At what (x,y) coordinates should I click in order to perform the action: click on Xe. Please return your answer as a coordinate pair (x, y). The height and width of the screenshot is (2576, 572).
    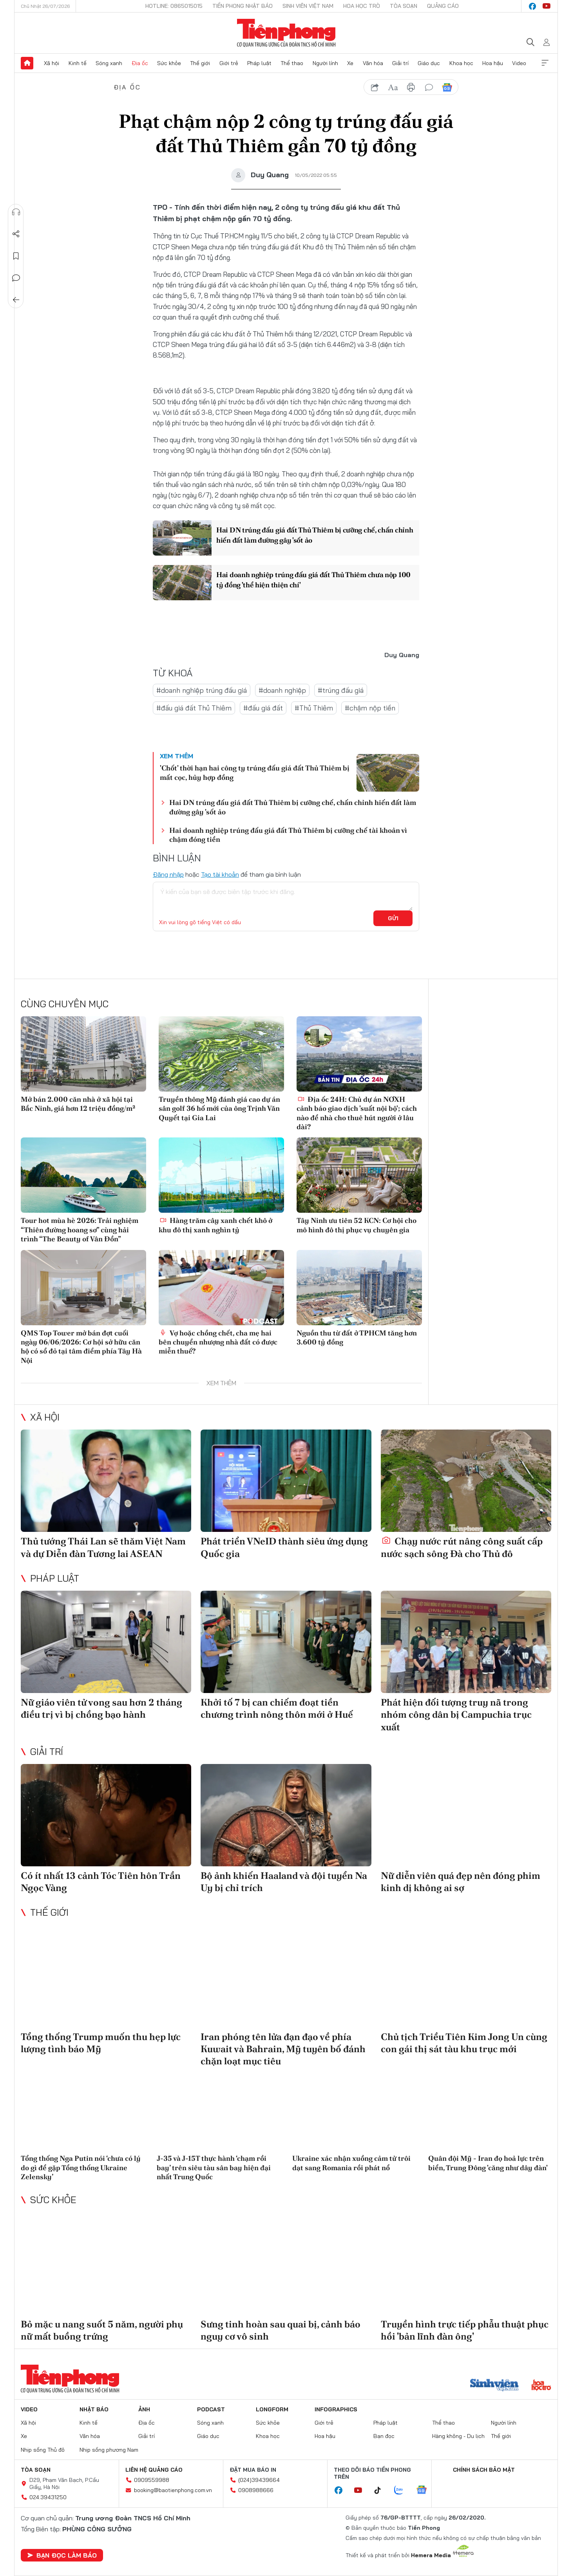
    Looking at the image, I should click on (350, 63).